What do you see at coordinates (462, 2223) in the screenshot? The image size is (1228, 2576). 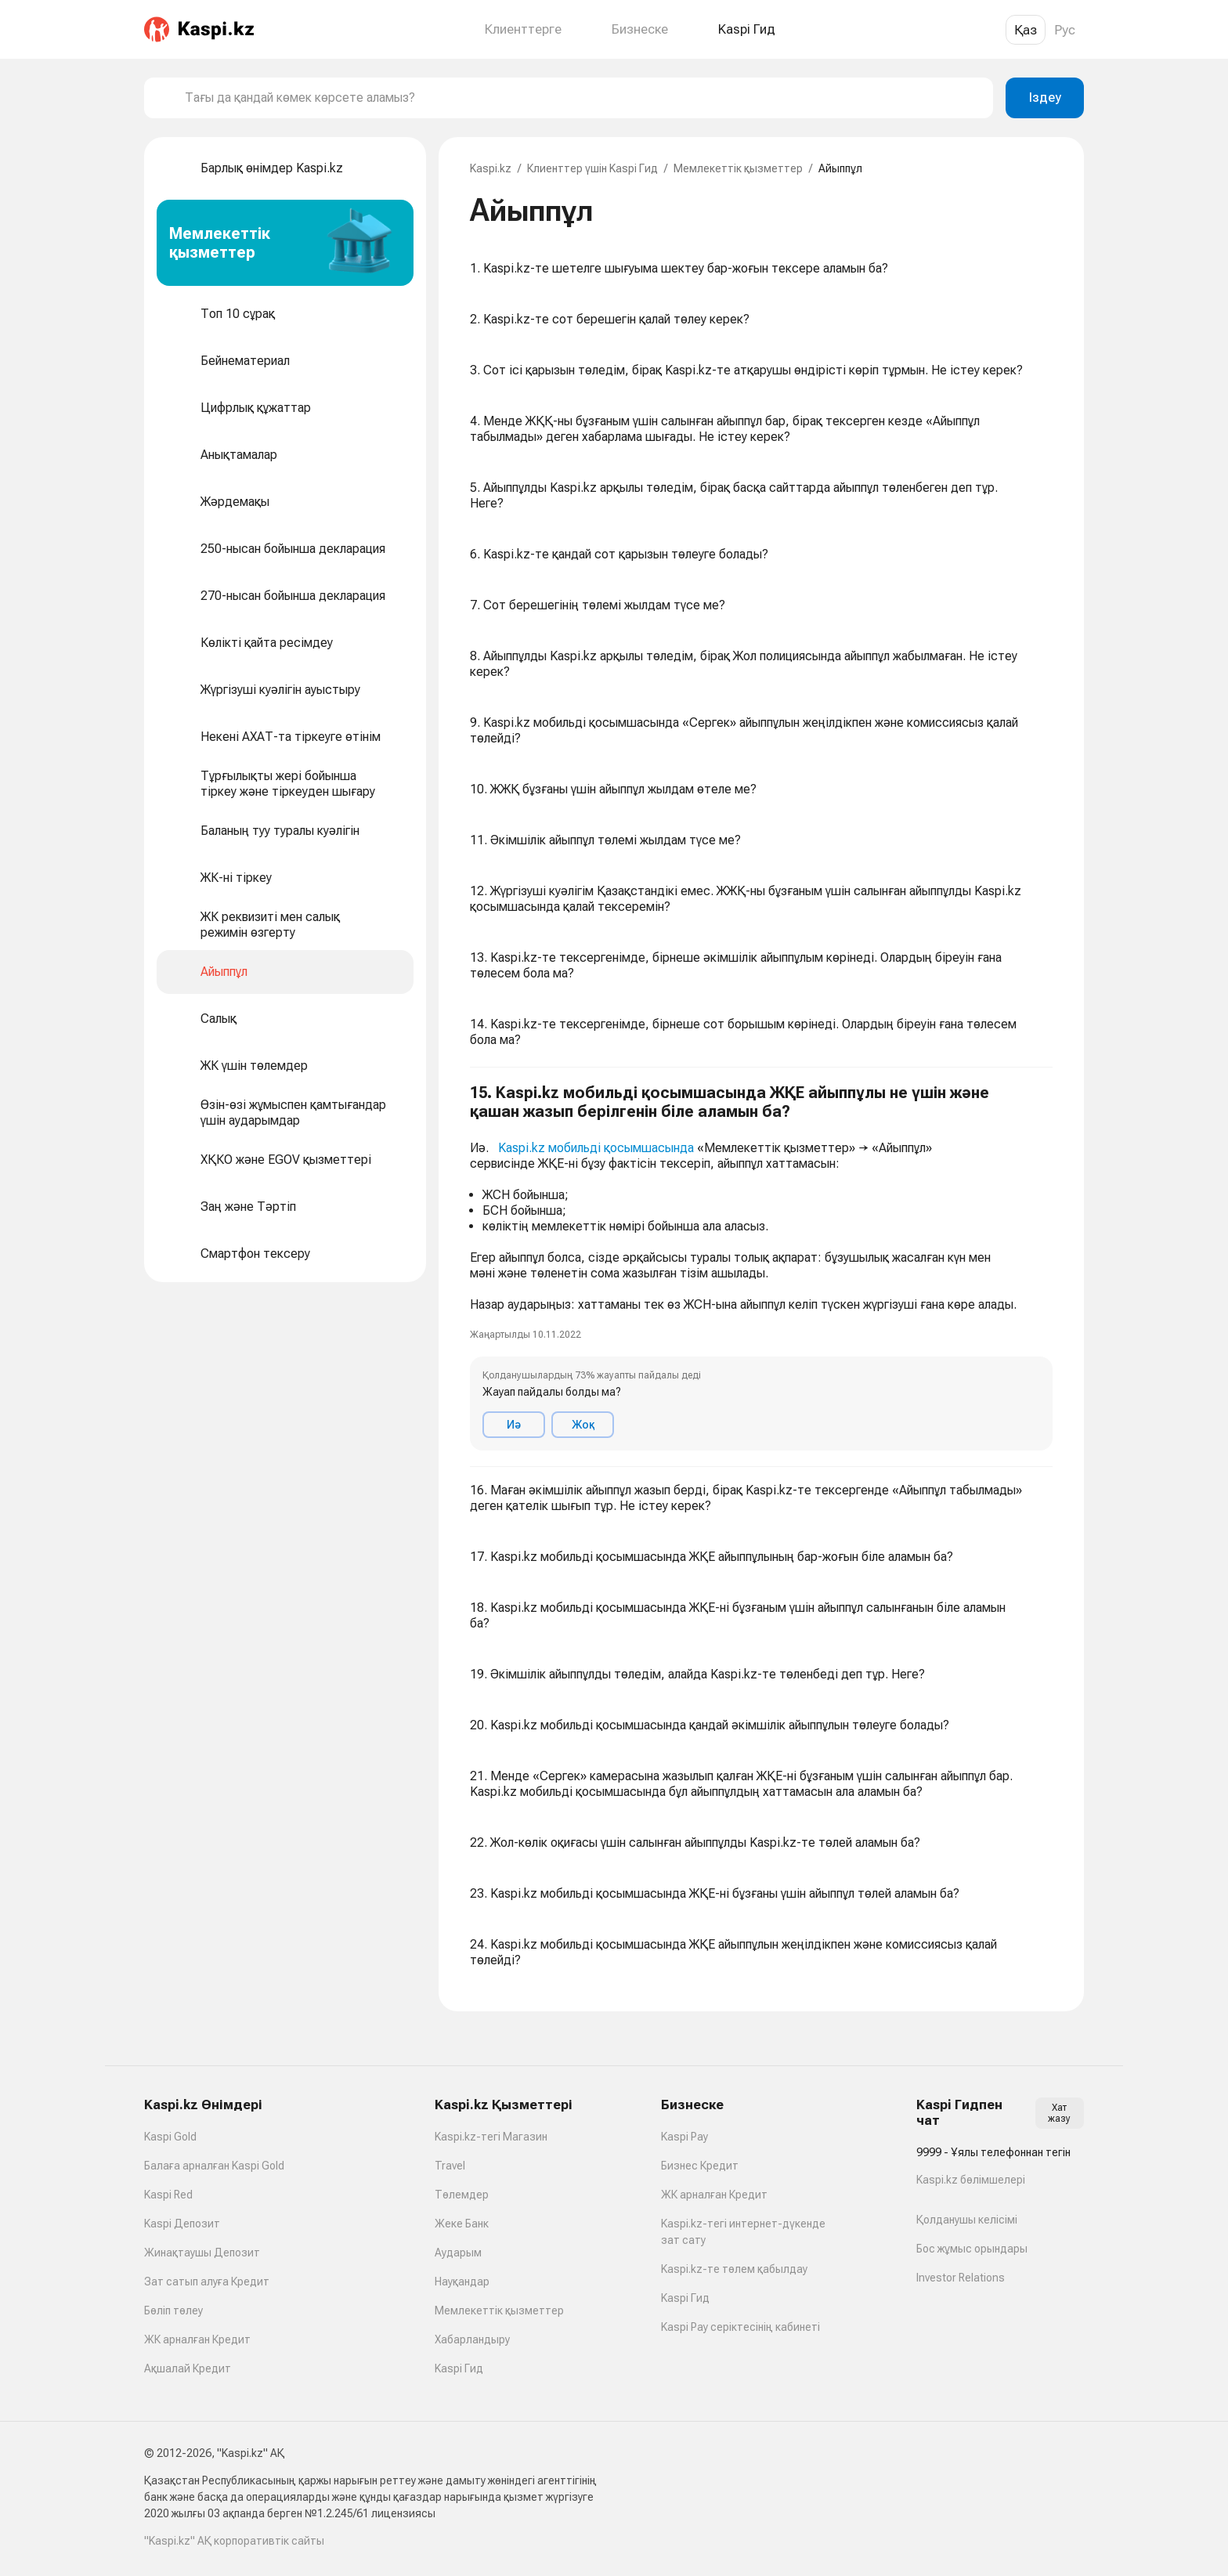 I see `Жеке Банк` at bounding box center [462, 2223].